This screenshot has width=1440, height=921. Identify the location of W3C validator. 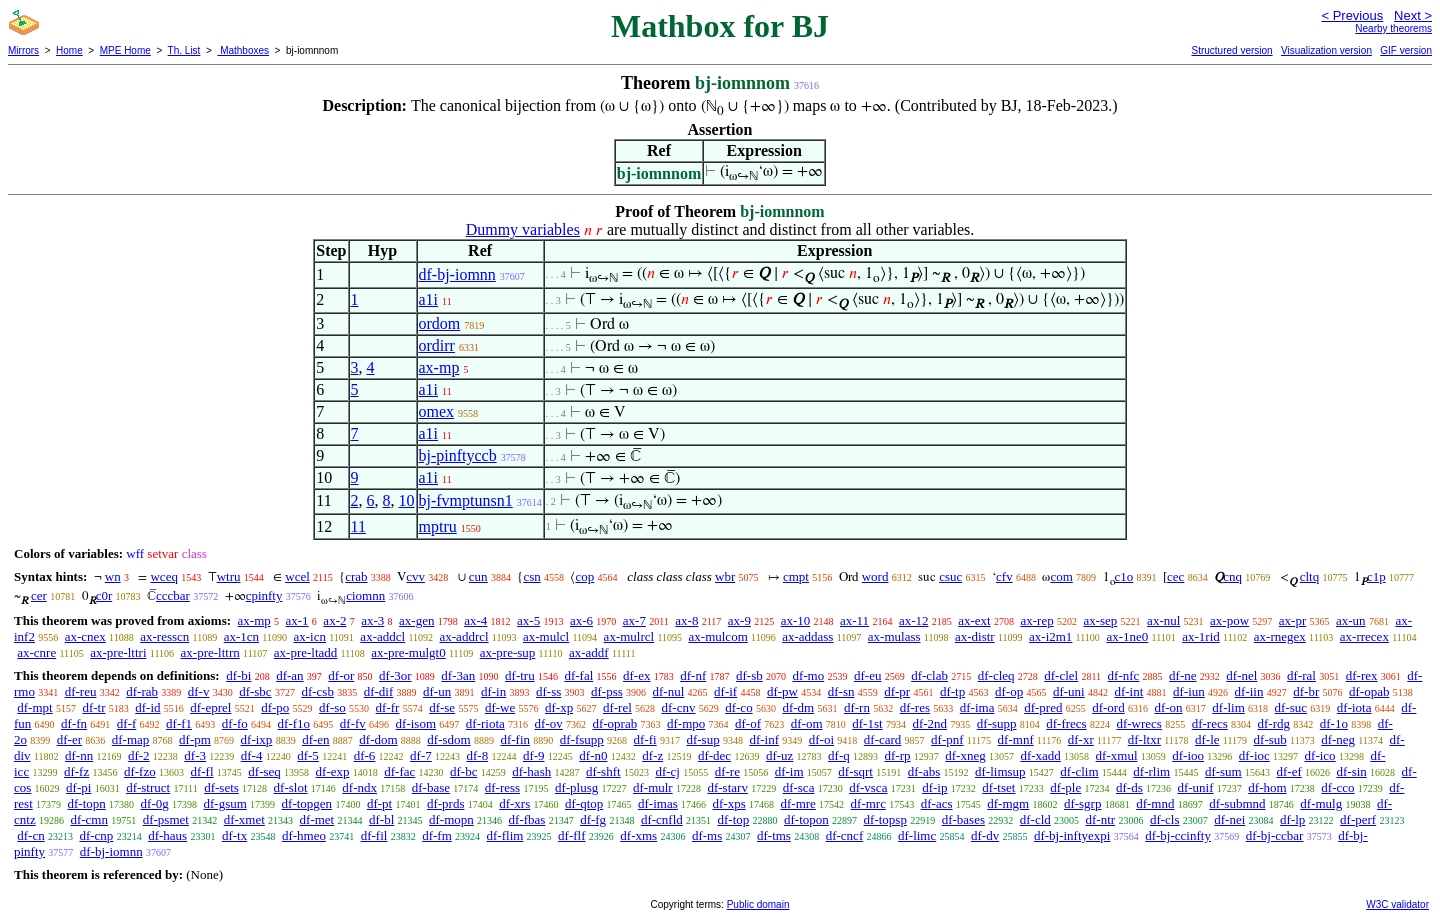
(1397, 904).